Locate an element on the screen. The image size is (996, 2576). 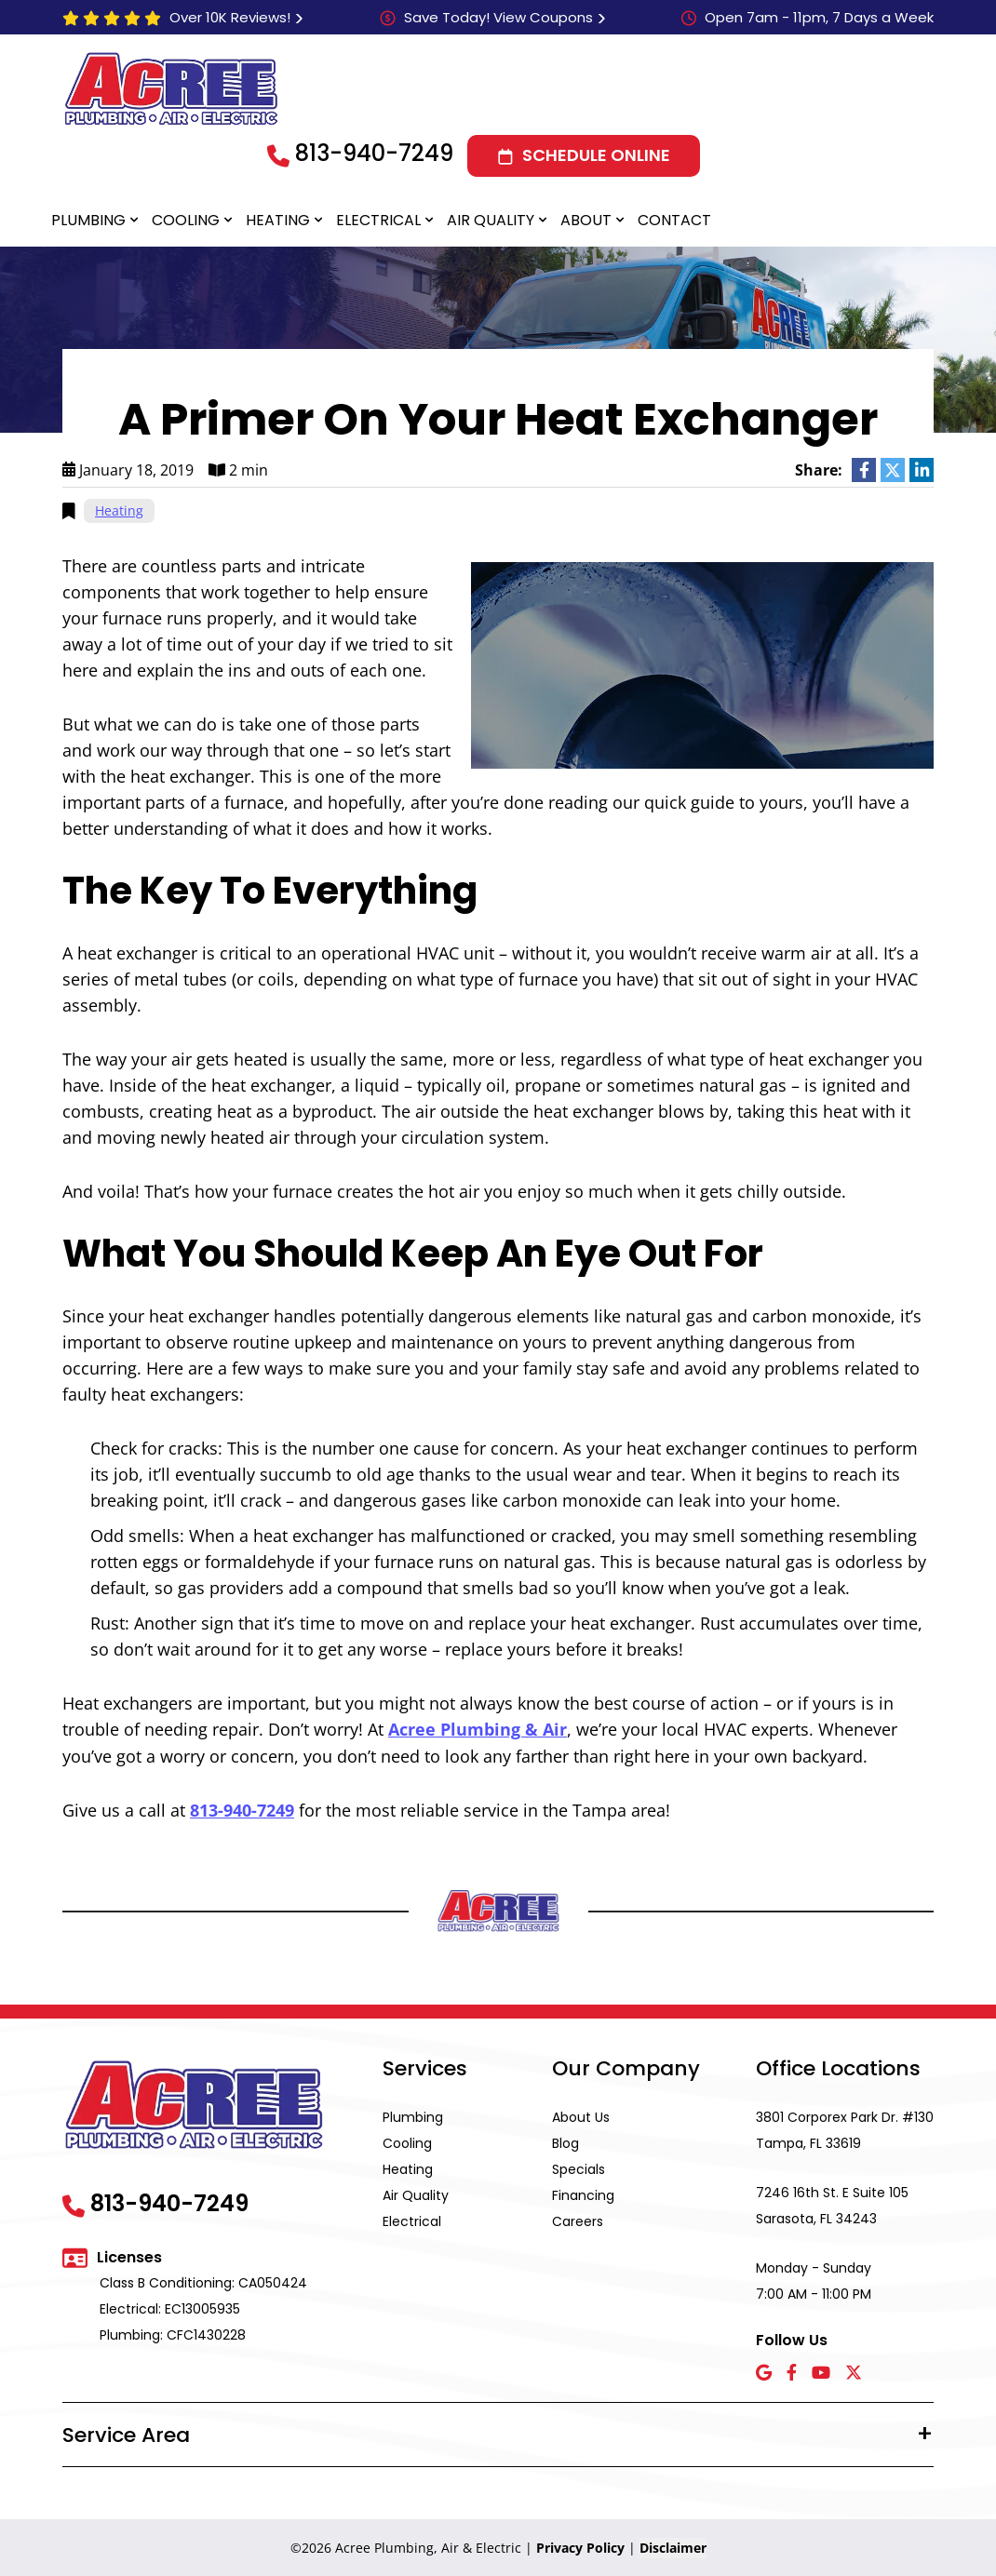
813-940-7249 is located at coordinates (374, 153).